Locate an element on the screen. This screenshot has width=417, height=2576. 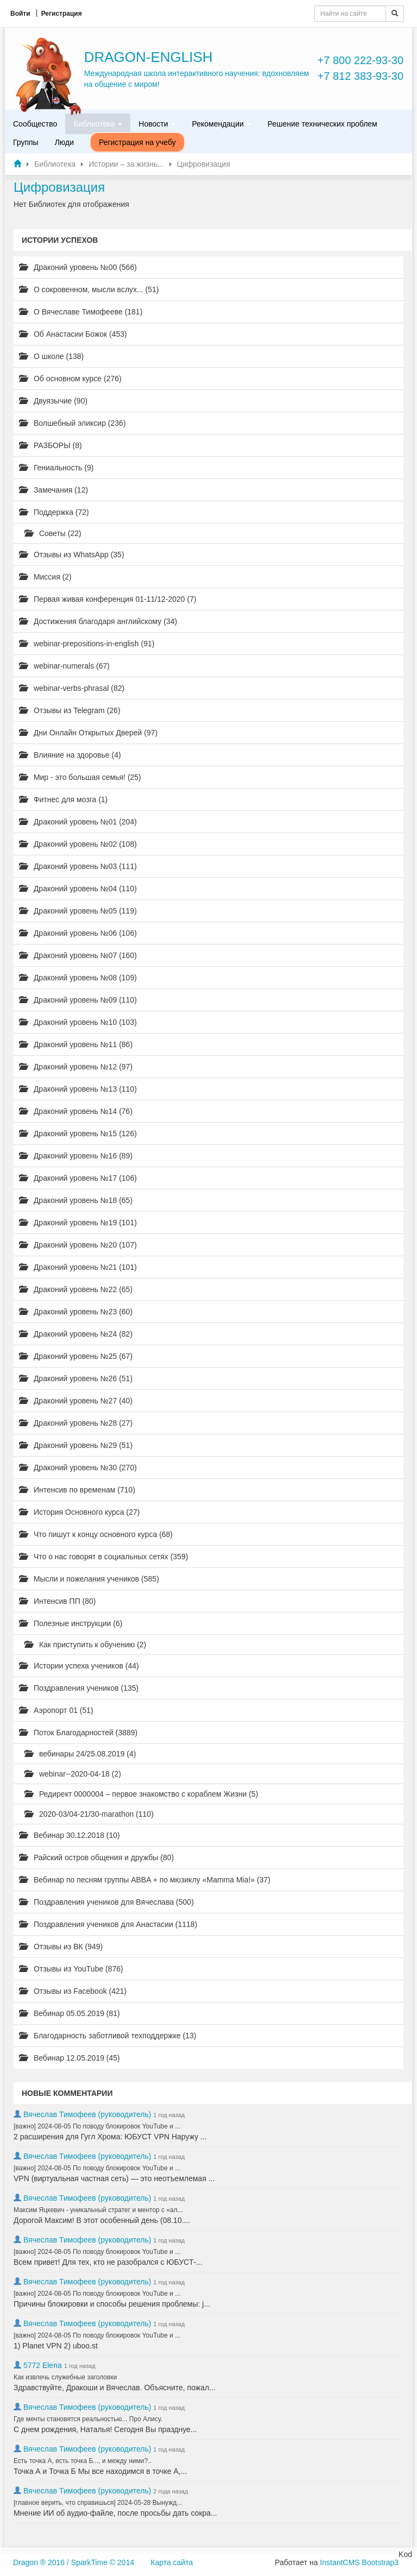
webinar-numerals (67) is located at coordinates (64, 666).